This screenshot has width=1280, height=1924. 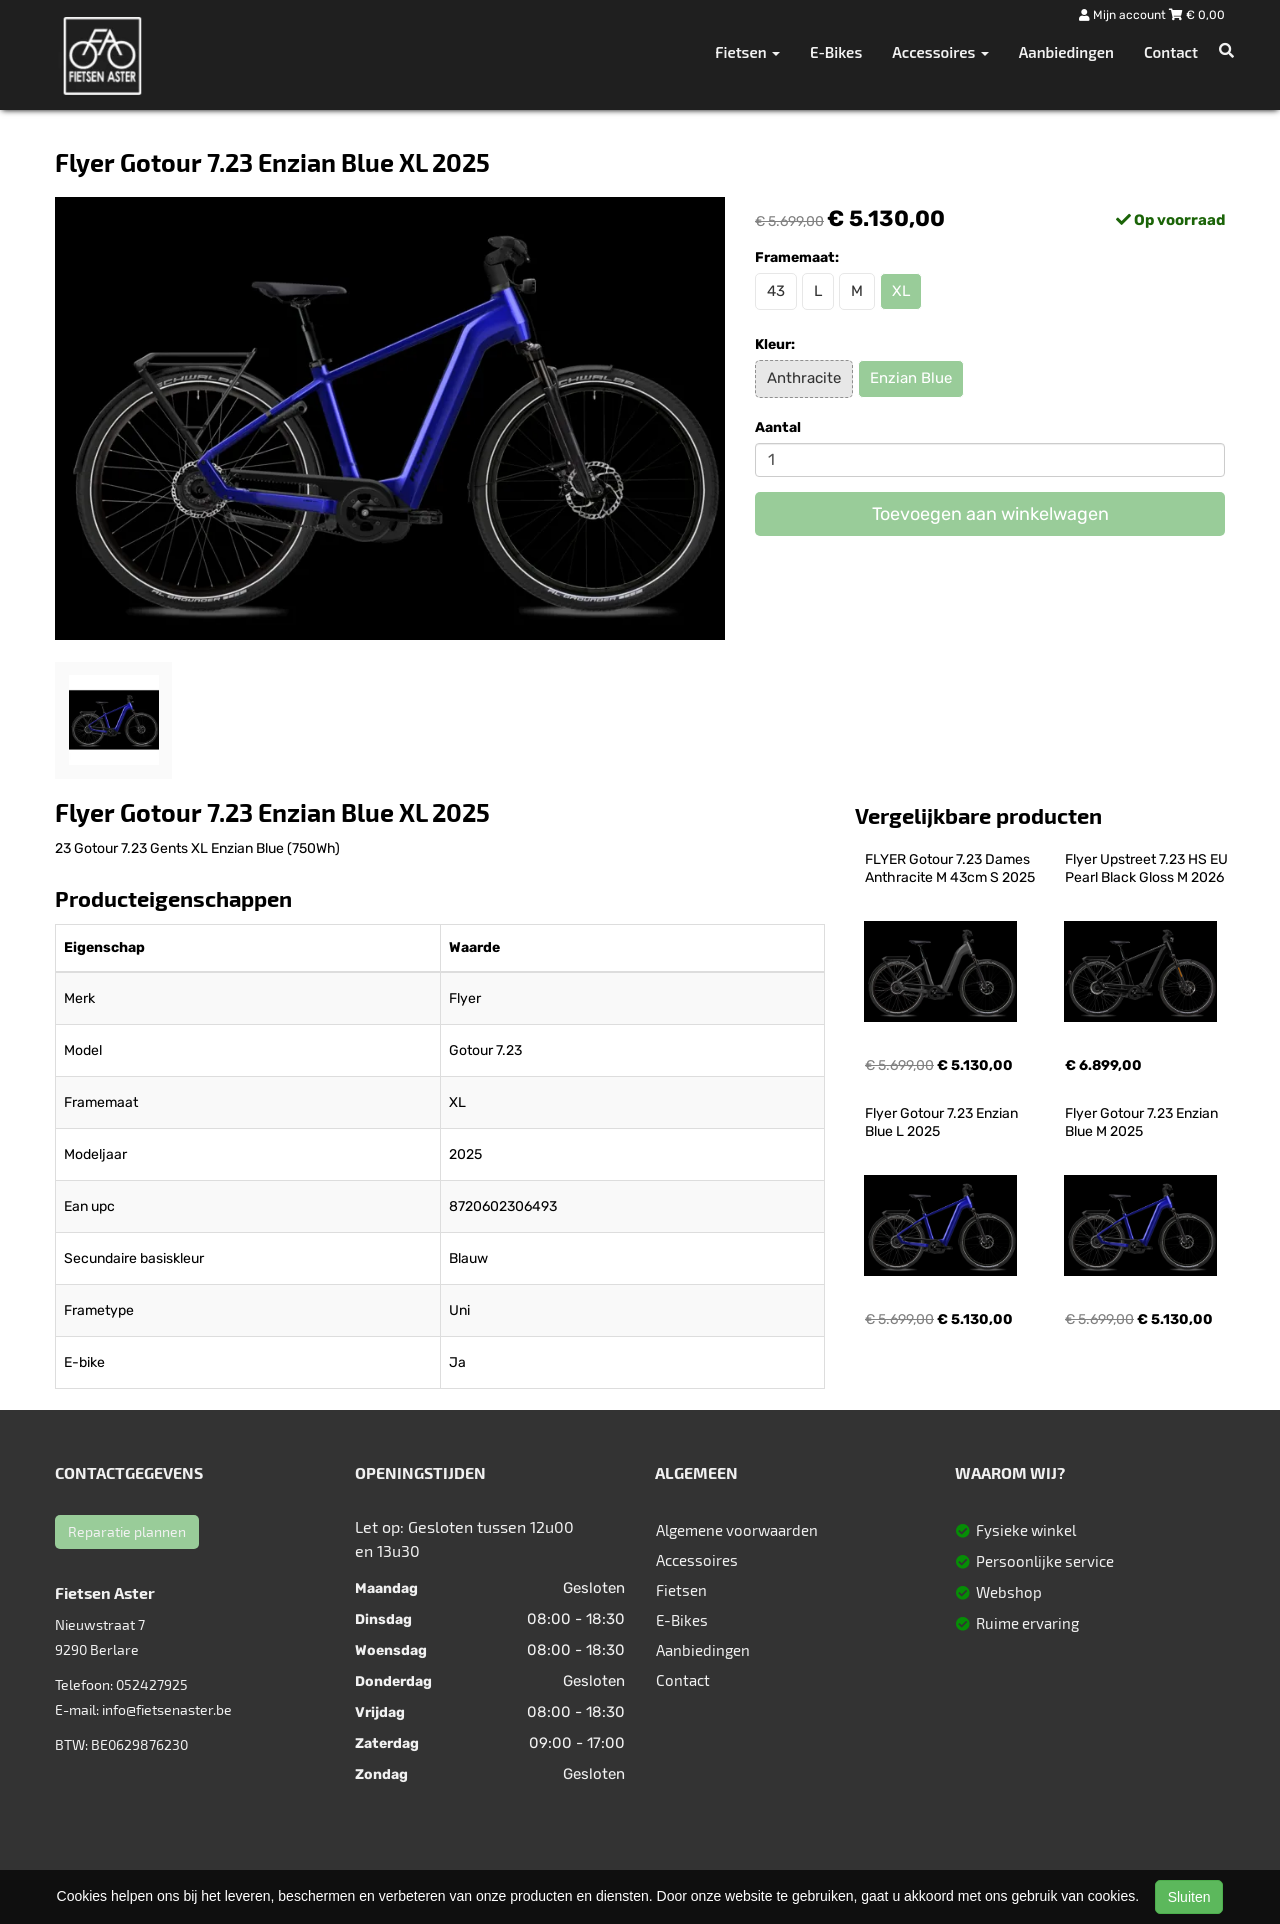 What do you see at coordinates (1189, 1897) in the screenshot?
I see `Sluiten` at bounding box center [1189, 1897].